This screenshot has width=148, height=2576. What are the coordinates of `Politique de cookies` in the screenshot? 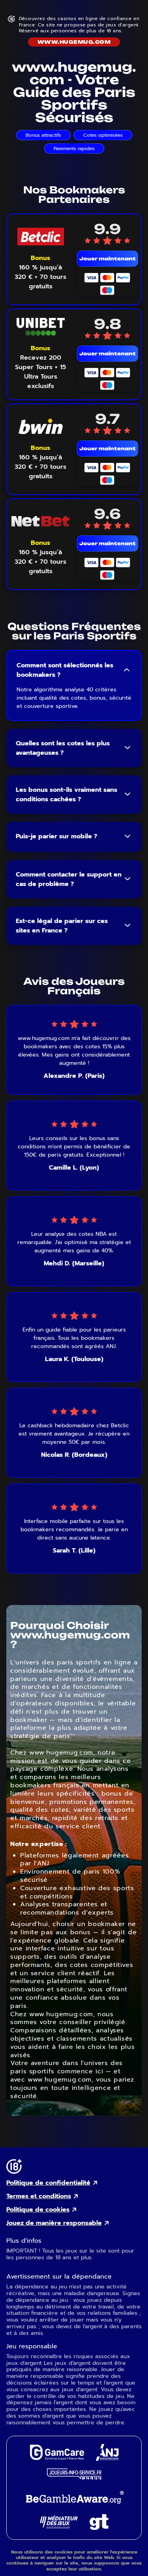 It's located at (37, 2210).